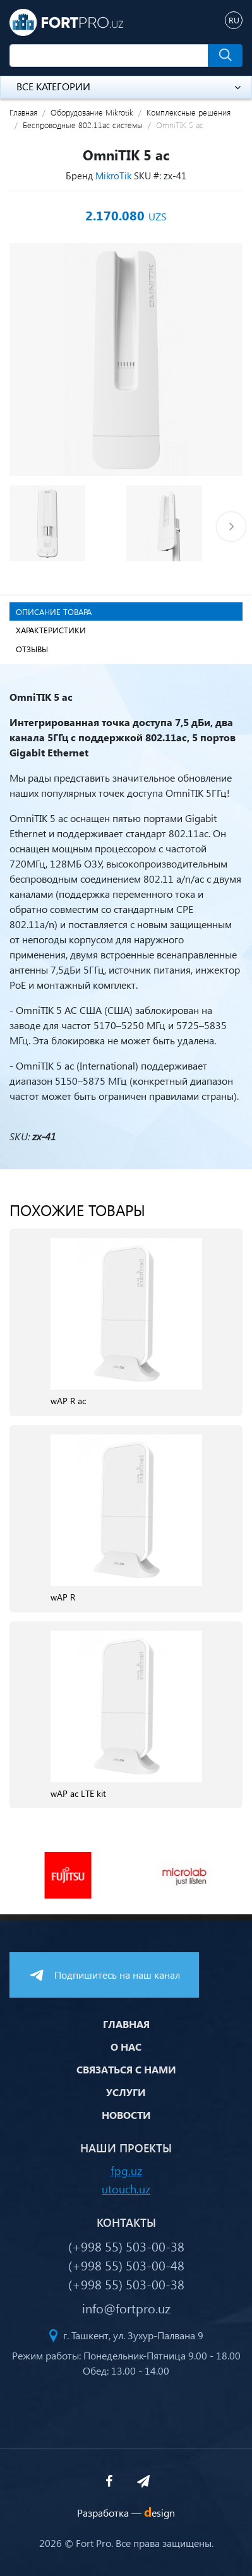 This screenshot has width=252, height=2576. Describe the element at coordinates (23, 112) in the screenshot. I see `Главная` at that location.